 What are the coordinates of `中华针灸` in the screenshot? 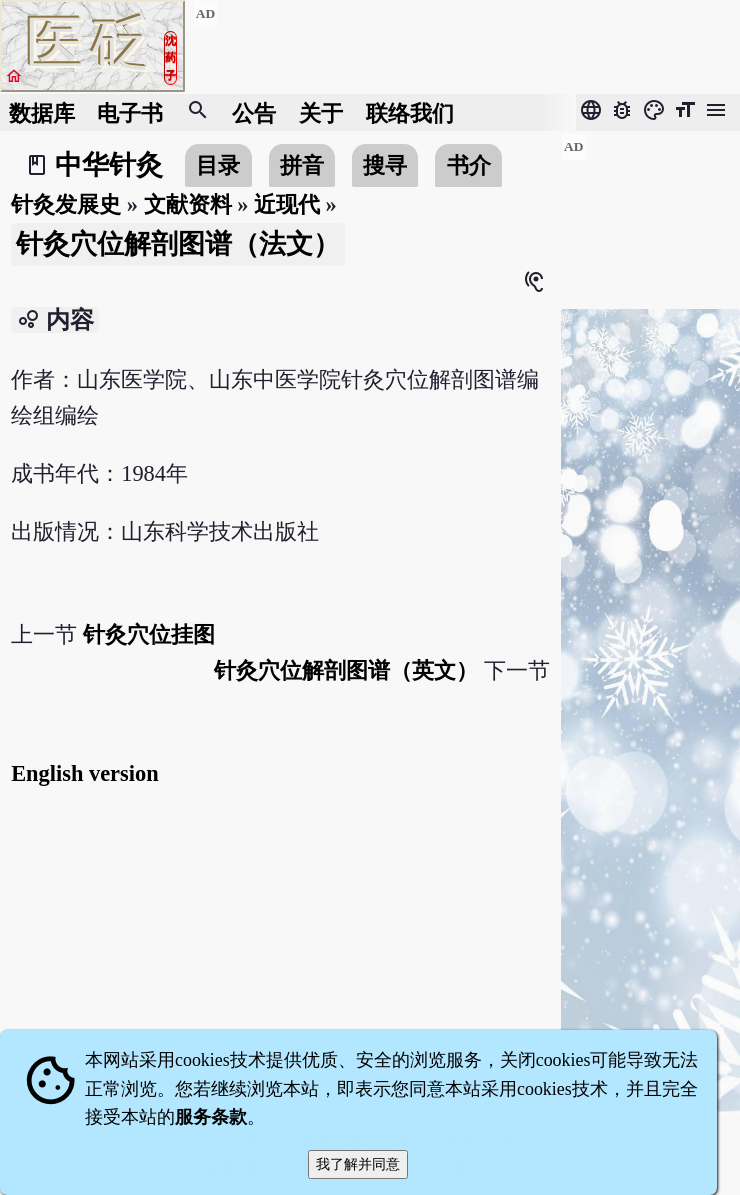 It's located at (109, 165).